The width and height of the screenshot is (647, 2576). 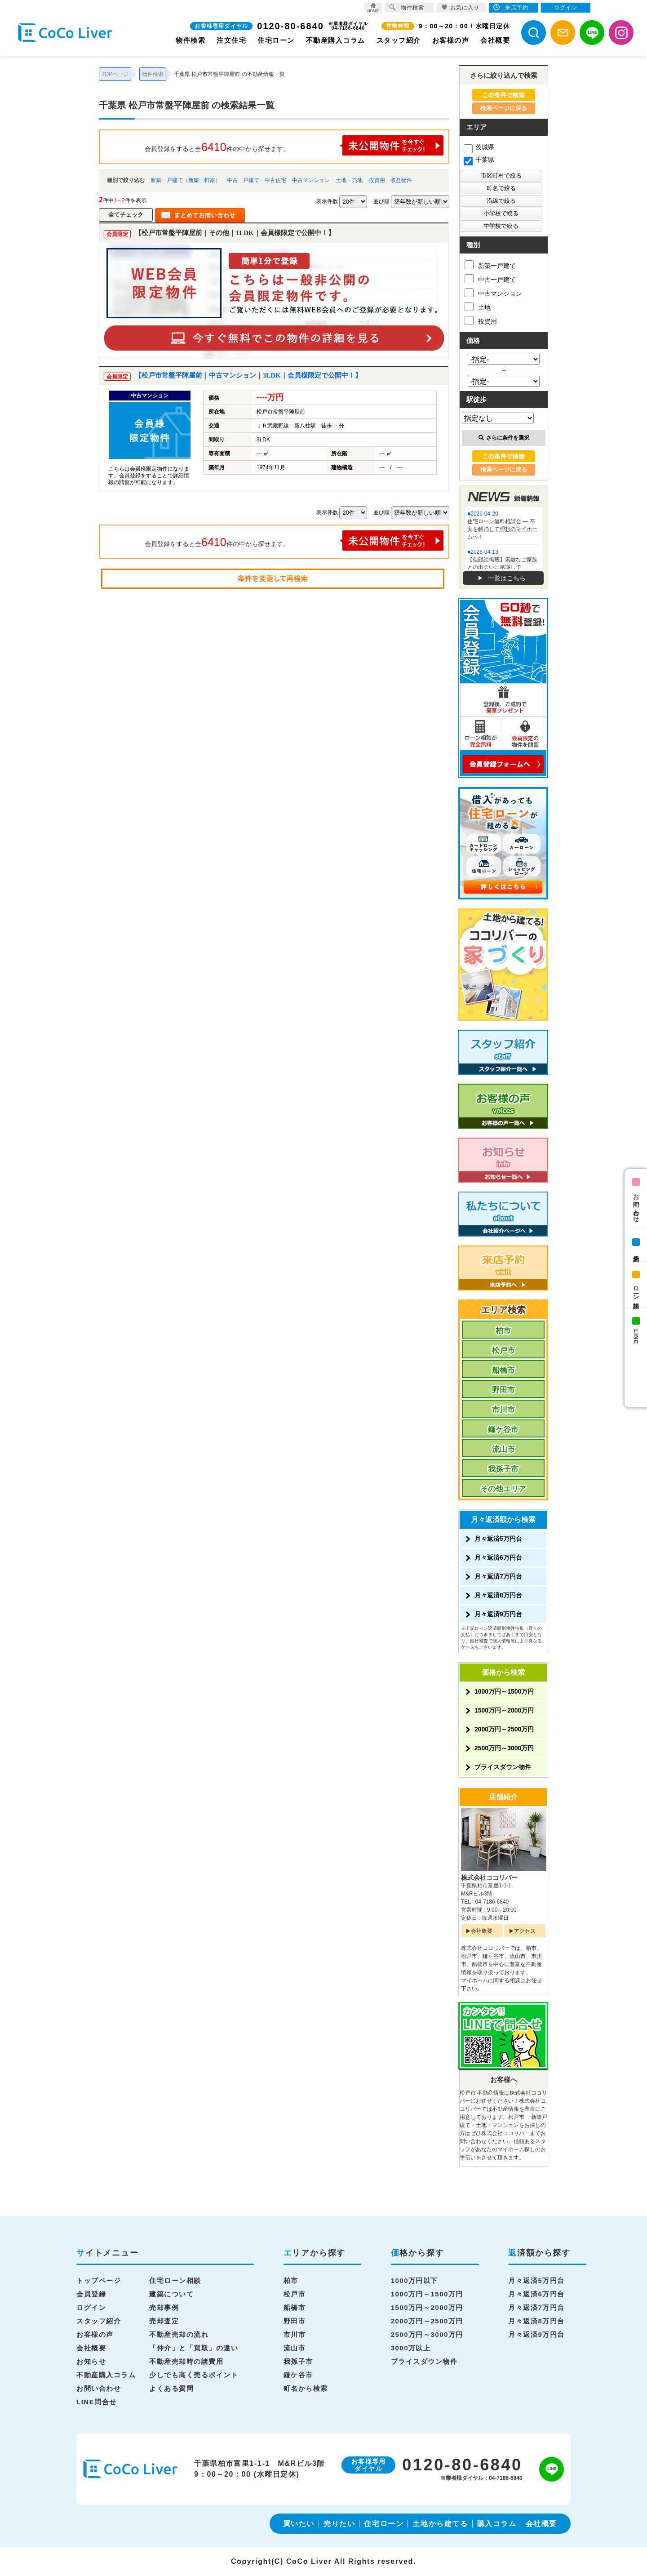 What do you see at coordinates (306, 2388) in the screenshot?
I see `町名から検索` at bounding box center [306, 2388].